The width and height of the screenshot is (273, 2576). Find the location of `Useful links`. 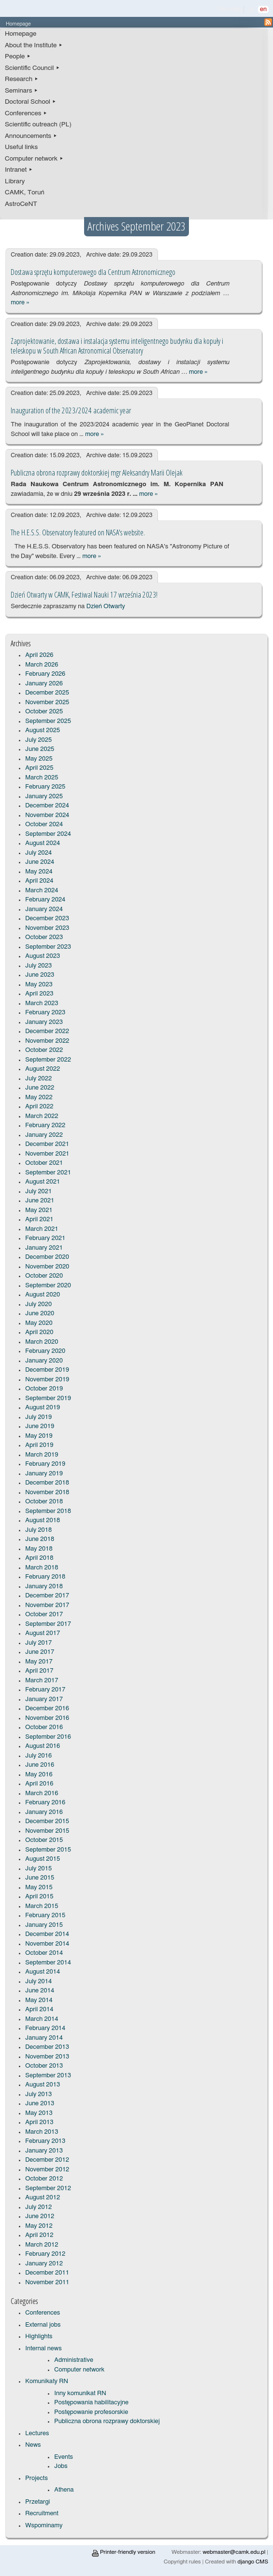

Useful links is located at coordinates (21, 147).